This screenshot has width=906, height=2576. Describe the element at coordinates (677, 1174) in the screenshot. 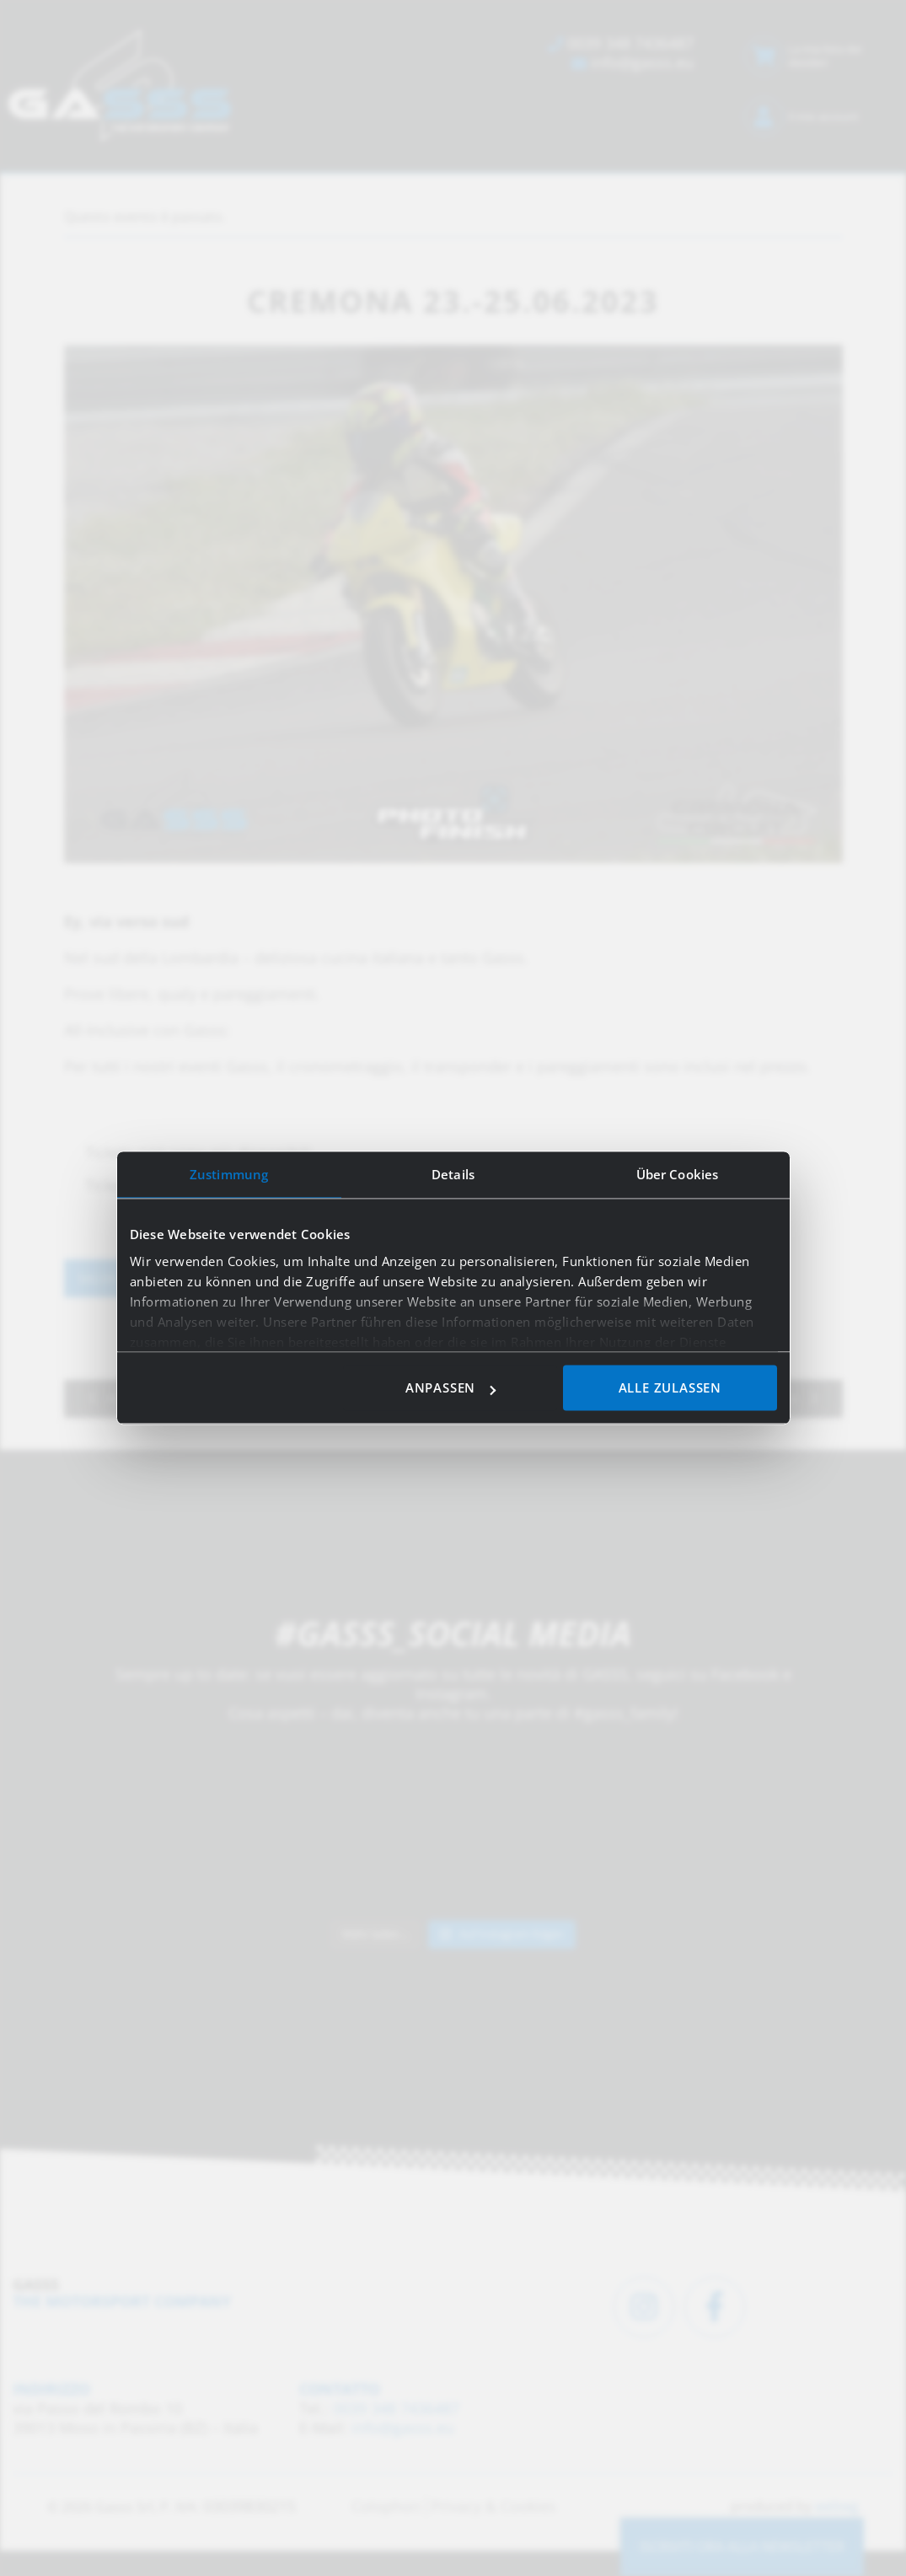

I see `Über Cookies [tab]` at that location.